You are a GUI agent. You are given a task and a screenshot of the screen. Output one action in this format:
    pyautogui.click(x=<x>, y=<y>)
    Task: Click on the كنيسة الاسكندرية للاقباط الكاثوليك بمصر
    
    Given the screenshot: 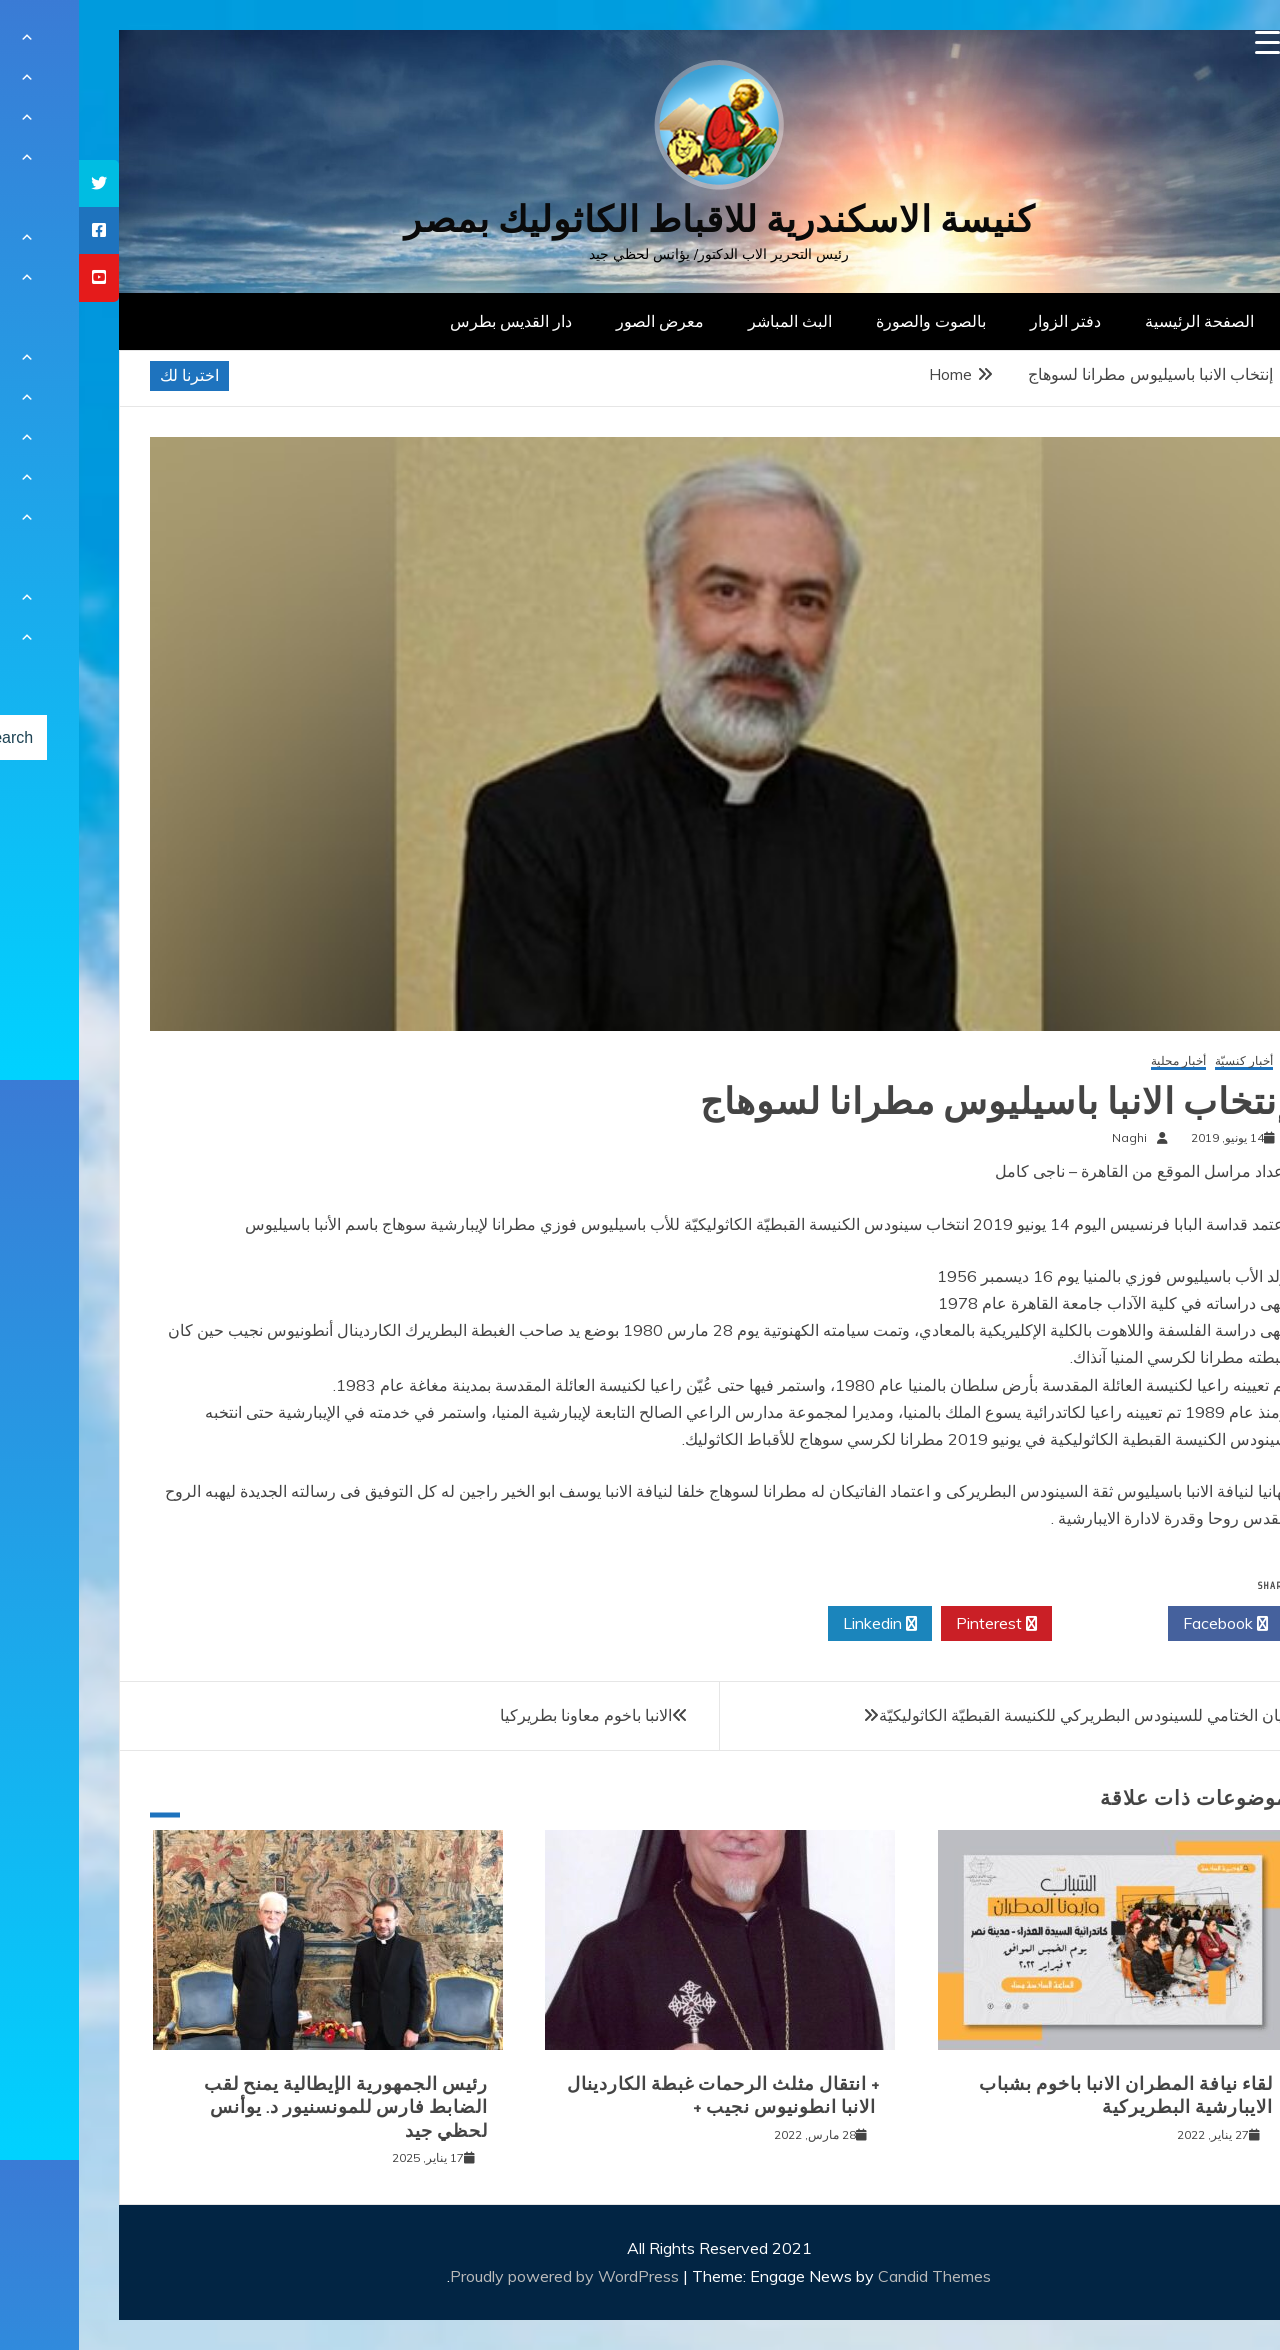 What is the action you would take?
    pyautogui.click(x=640, y=219)
    